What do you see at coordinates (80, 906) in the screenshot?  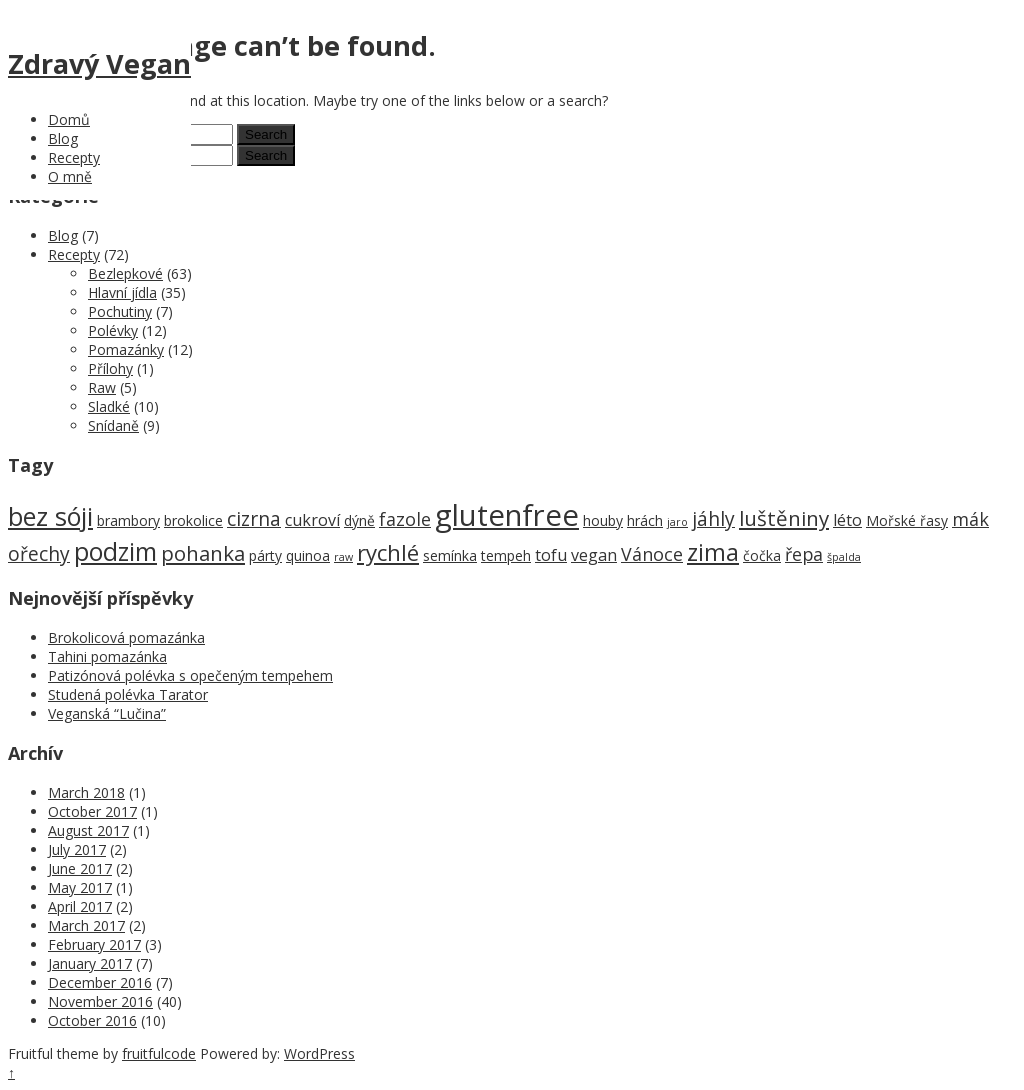 I see `April 2017` at bounding box center [80, 906].